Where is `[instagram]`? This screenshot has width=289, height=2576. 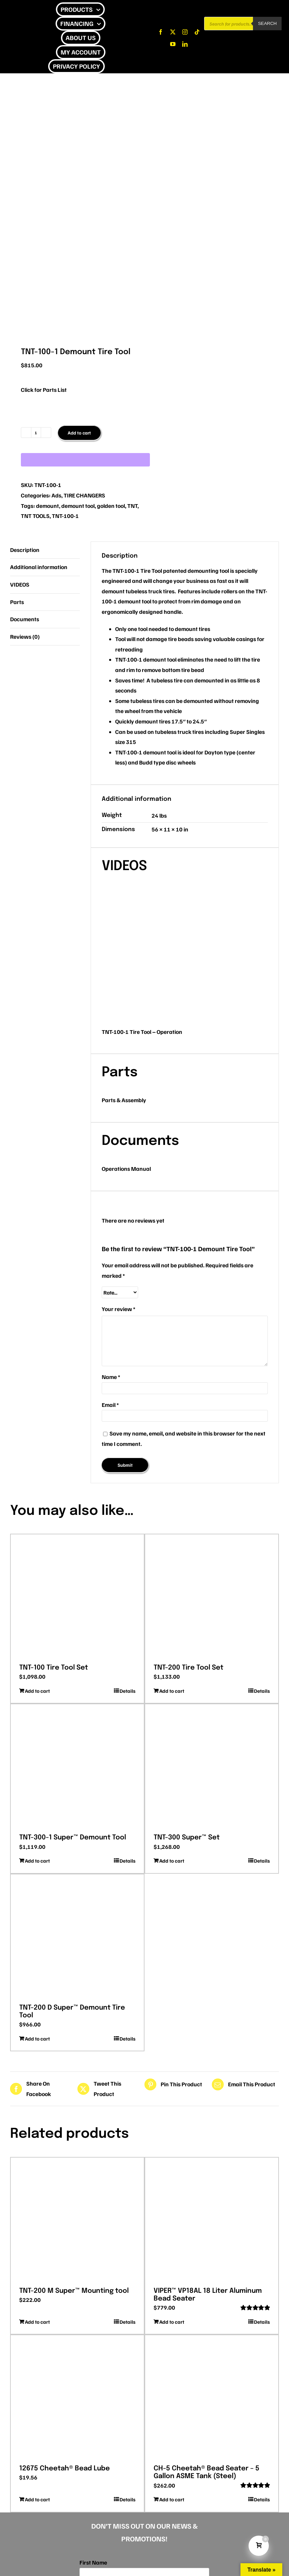 [instagram] is located at coordinates (185, 32).